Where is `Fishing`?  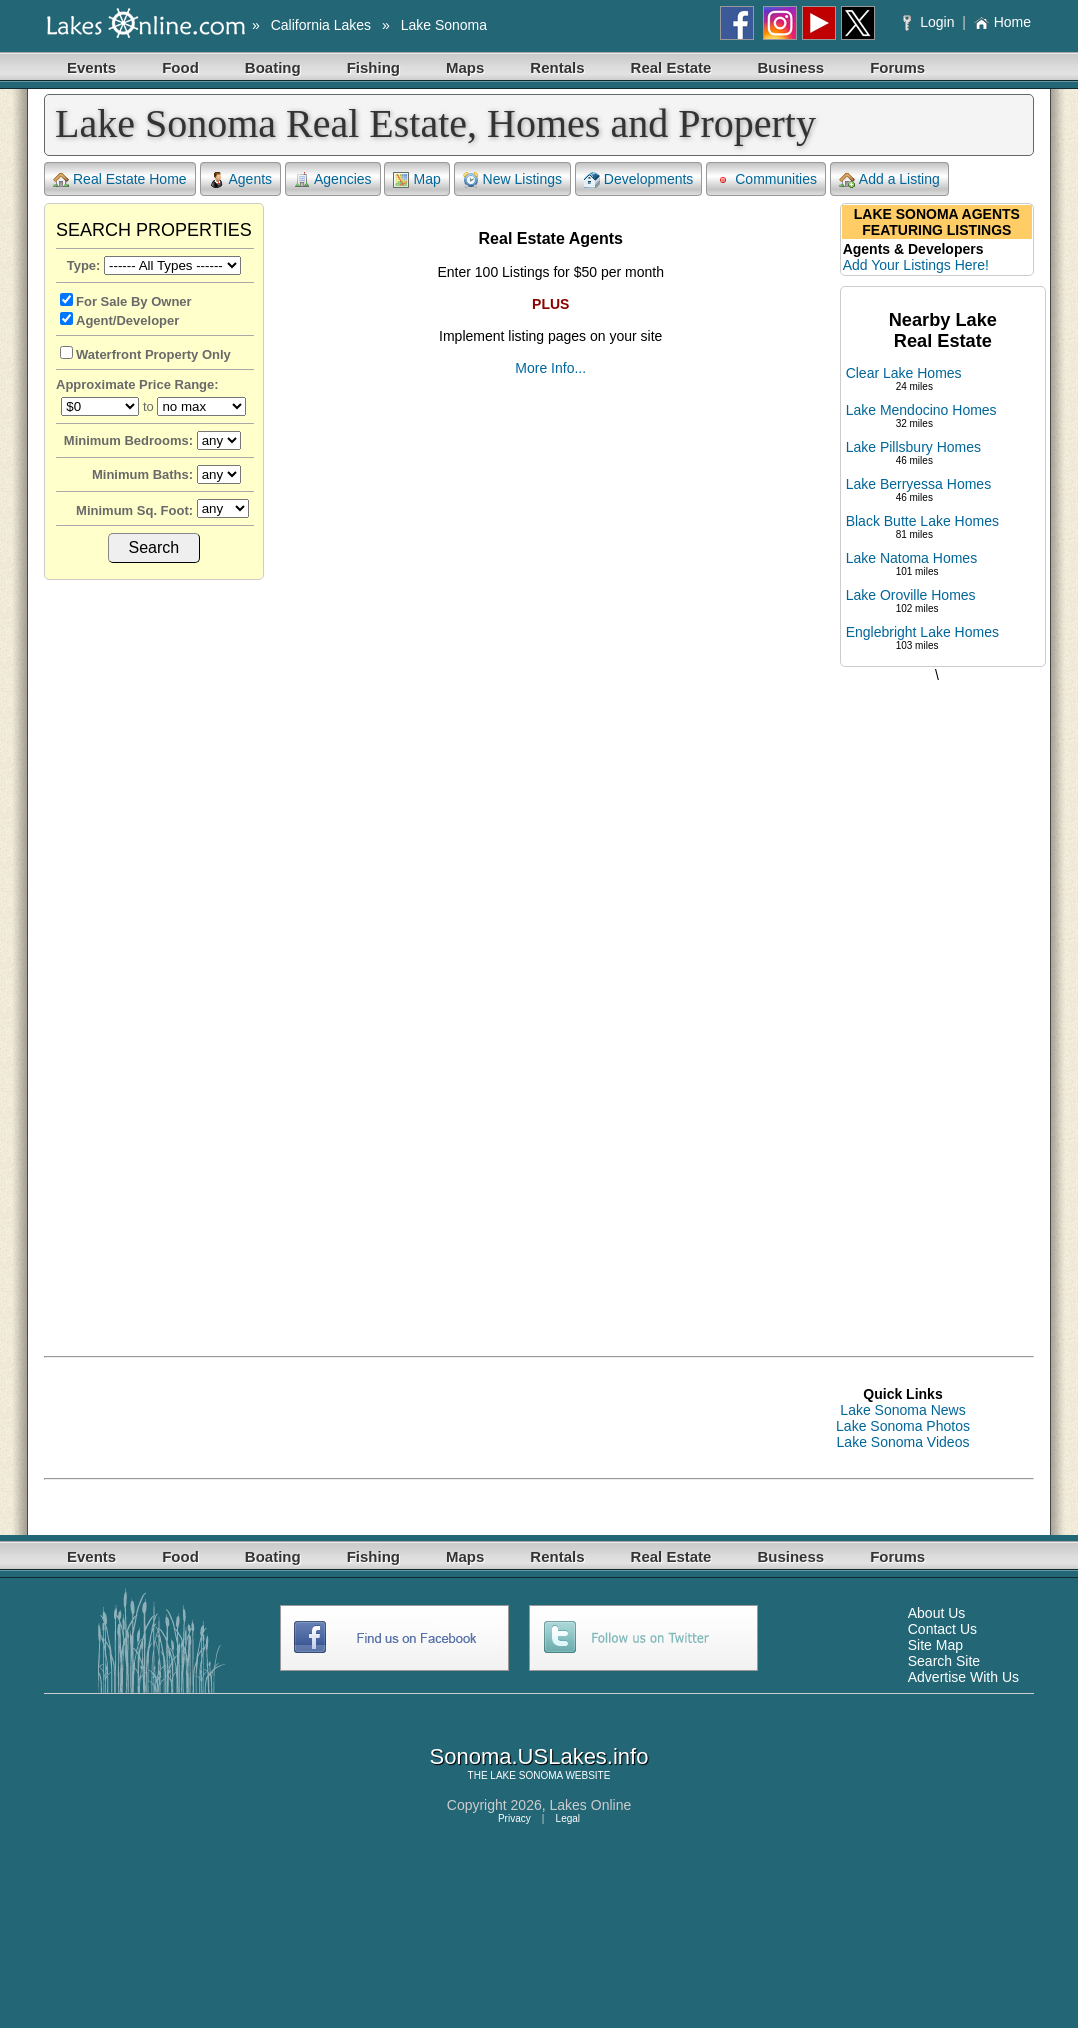 Fishing is located at coordinates (373, 67).